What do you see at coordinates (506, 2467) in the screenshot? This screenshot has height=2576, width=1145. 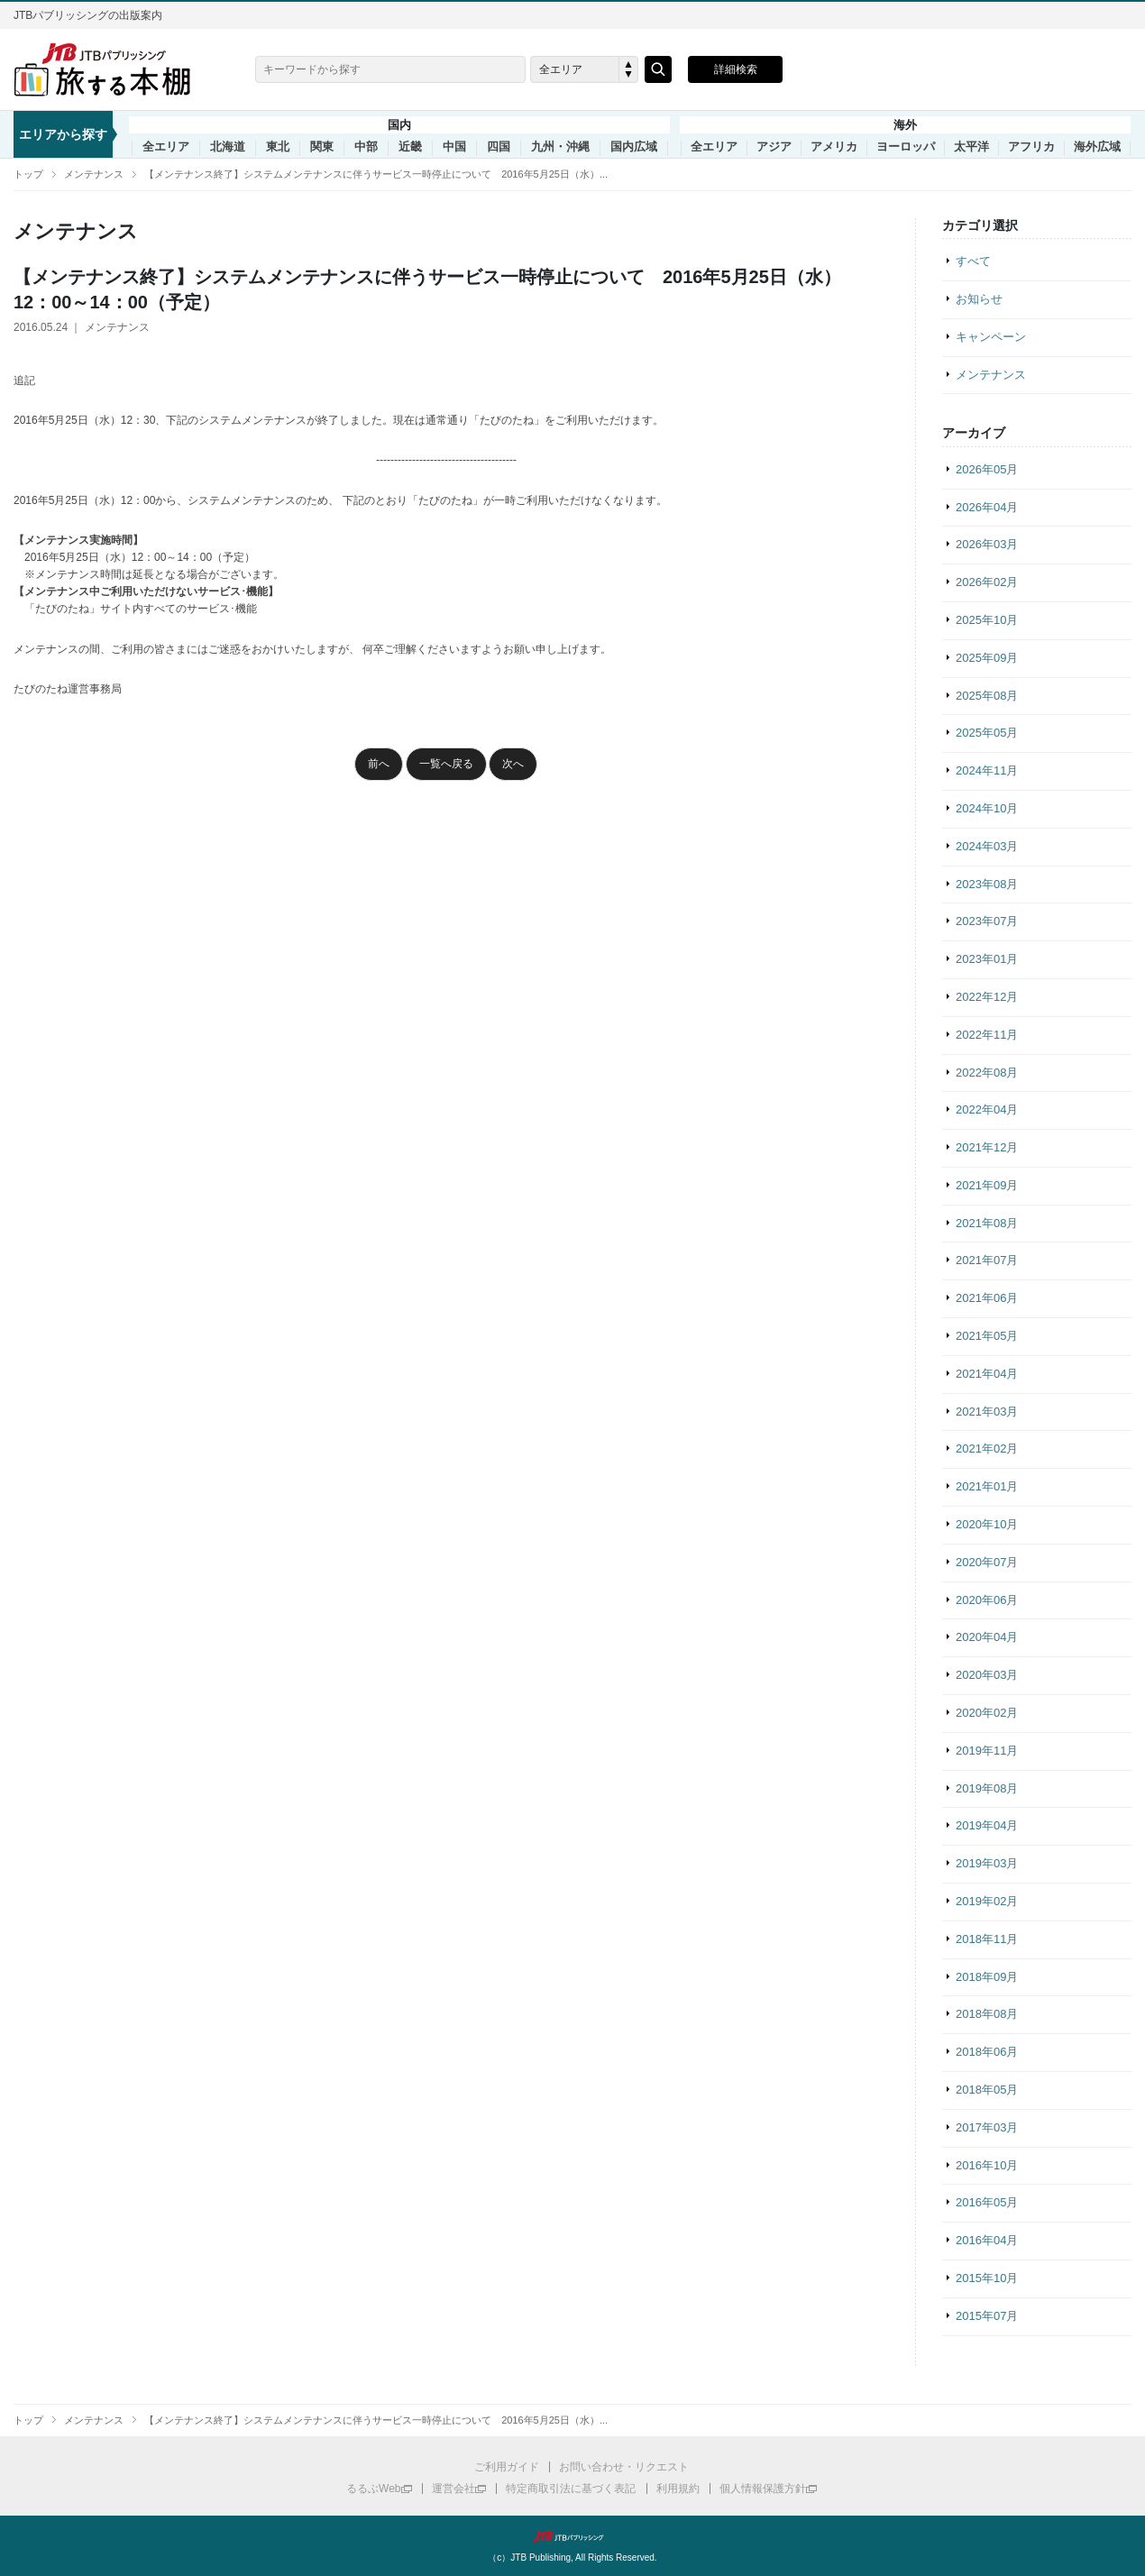 I see `ご利用ガイド` at bounding box center [506, 2467].